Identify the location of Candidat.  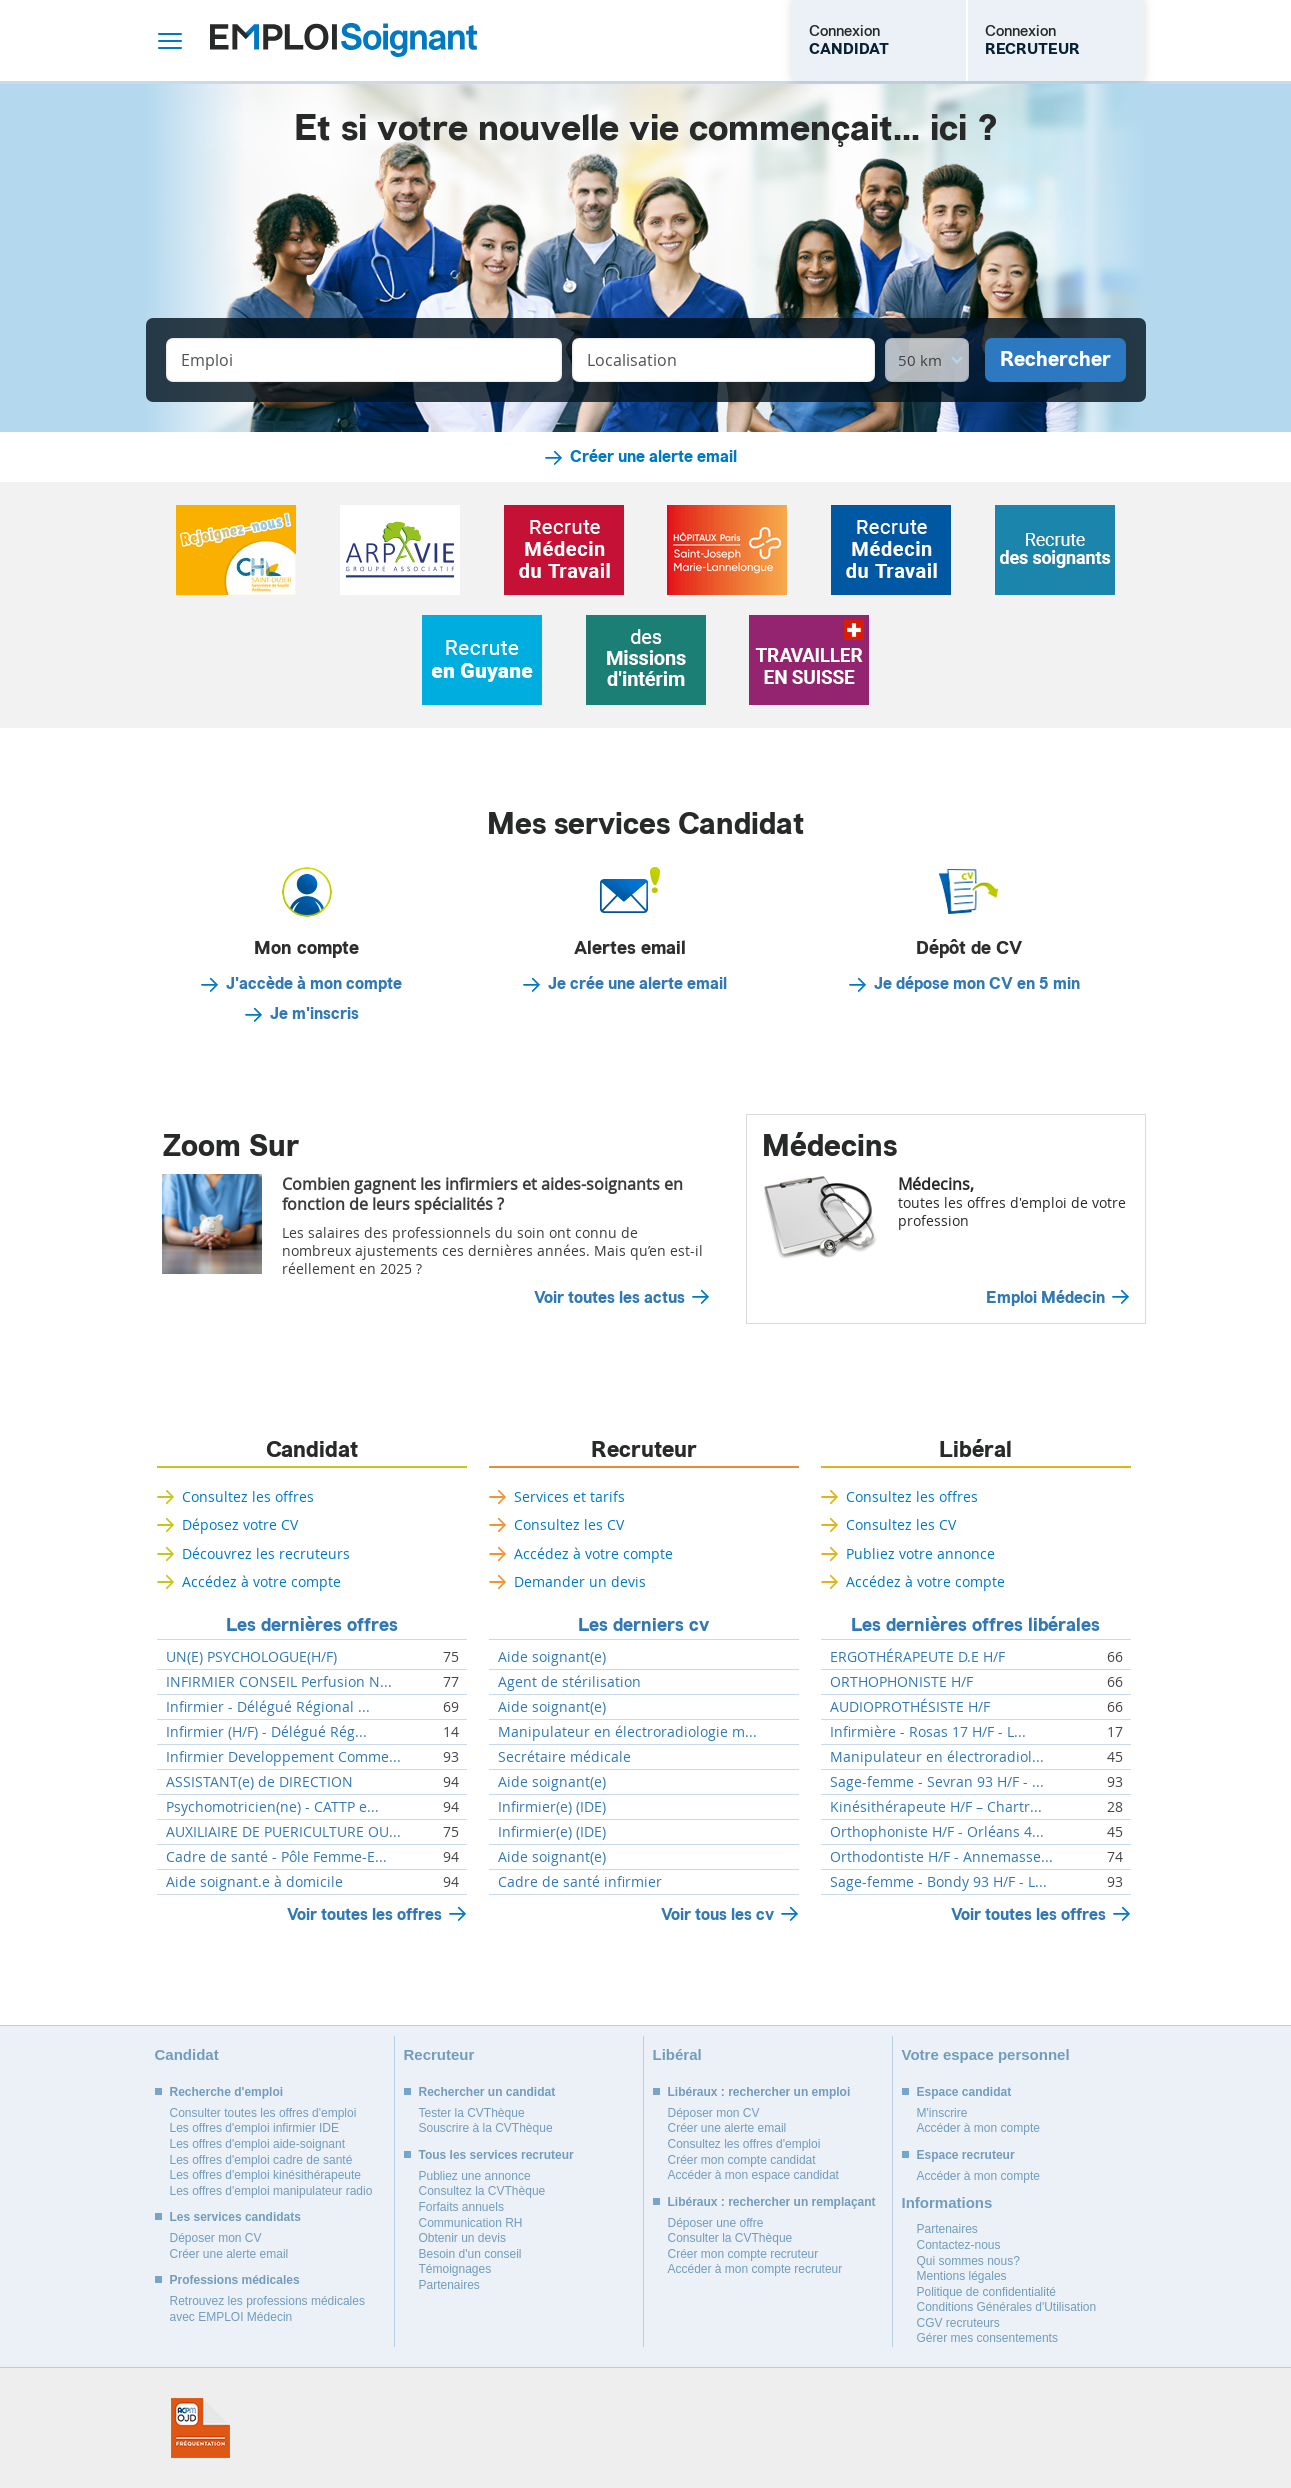
(312, 1450).